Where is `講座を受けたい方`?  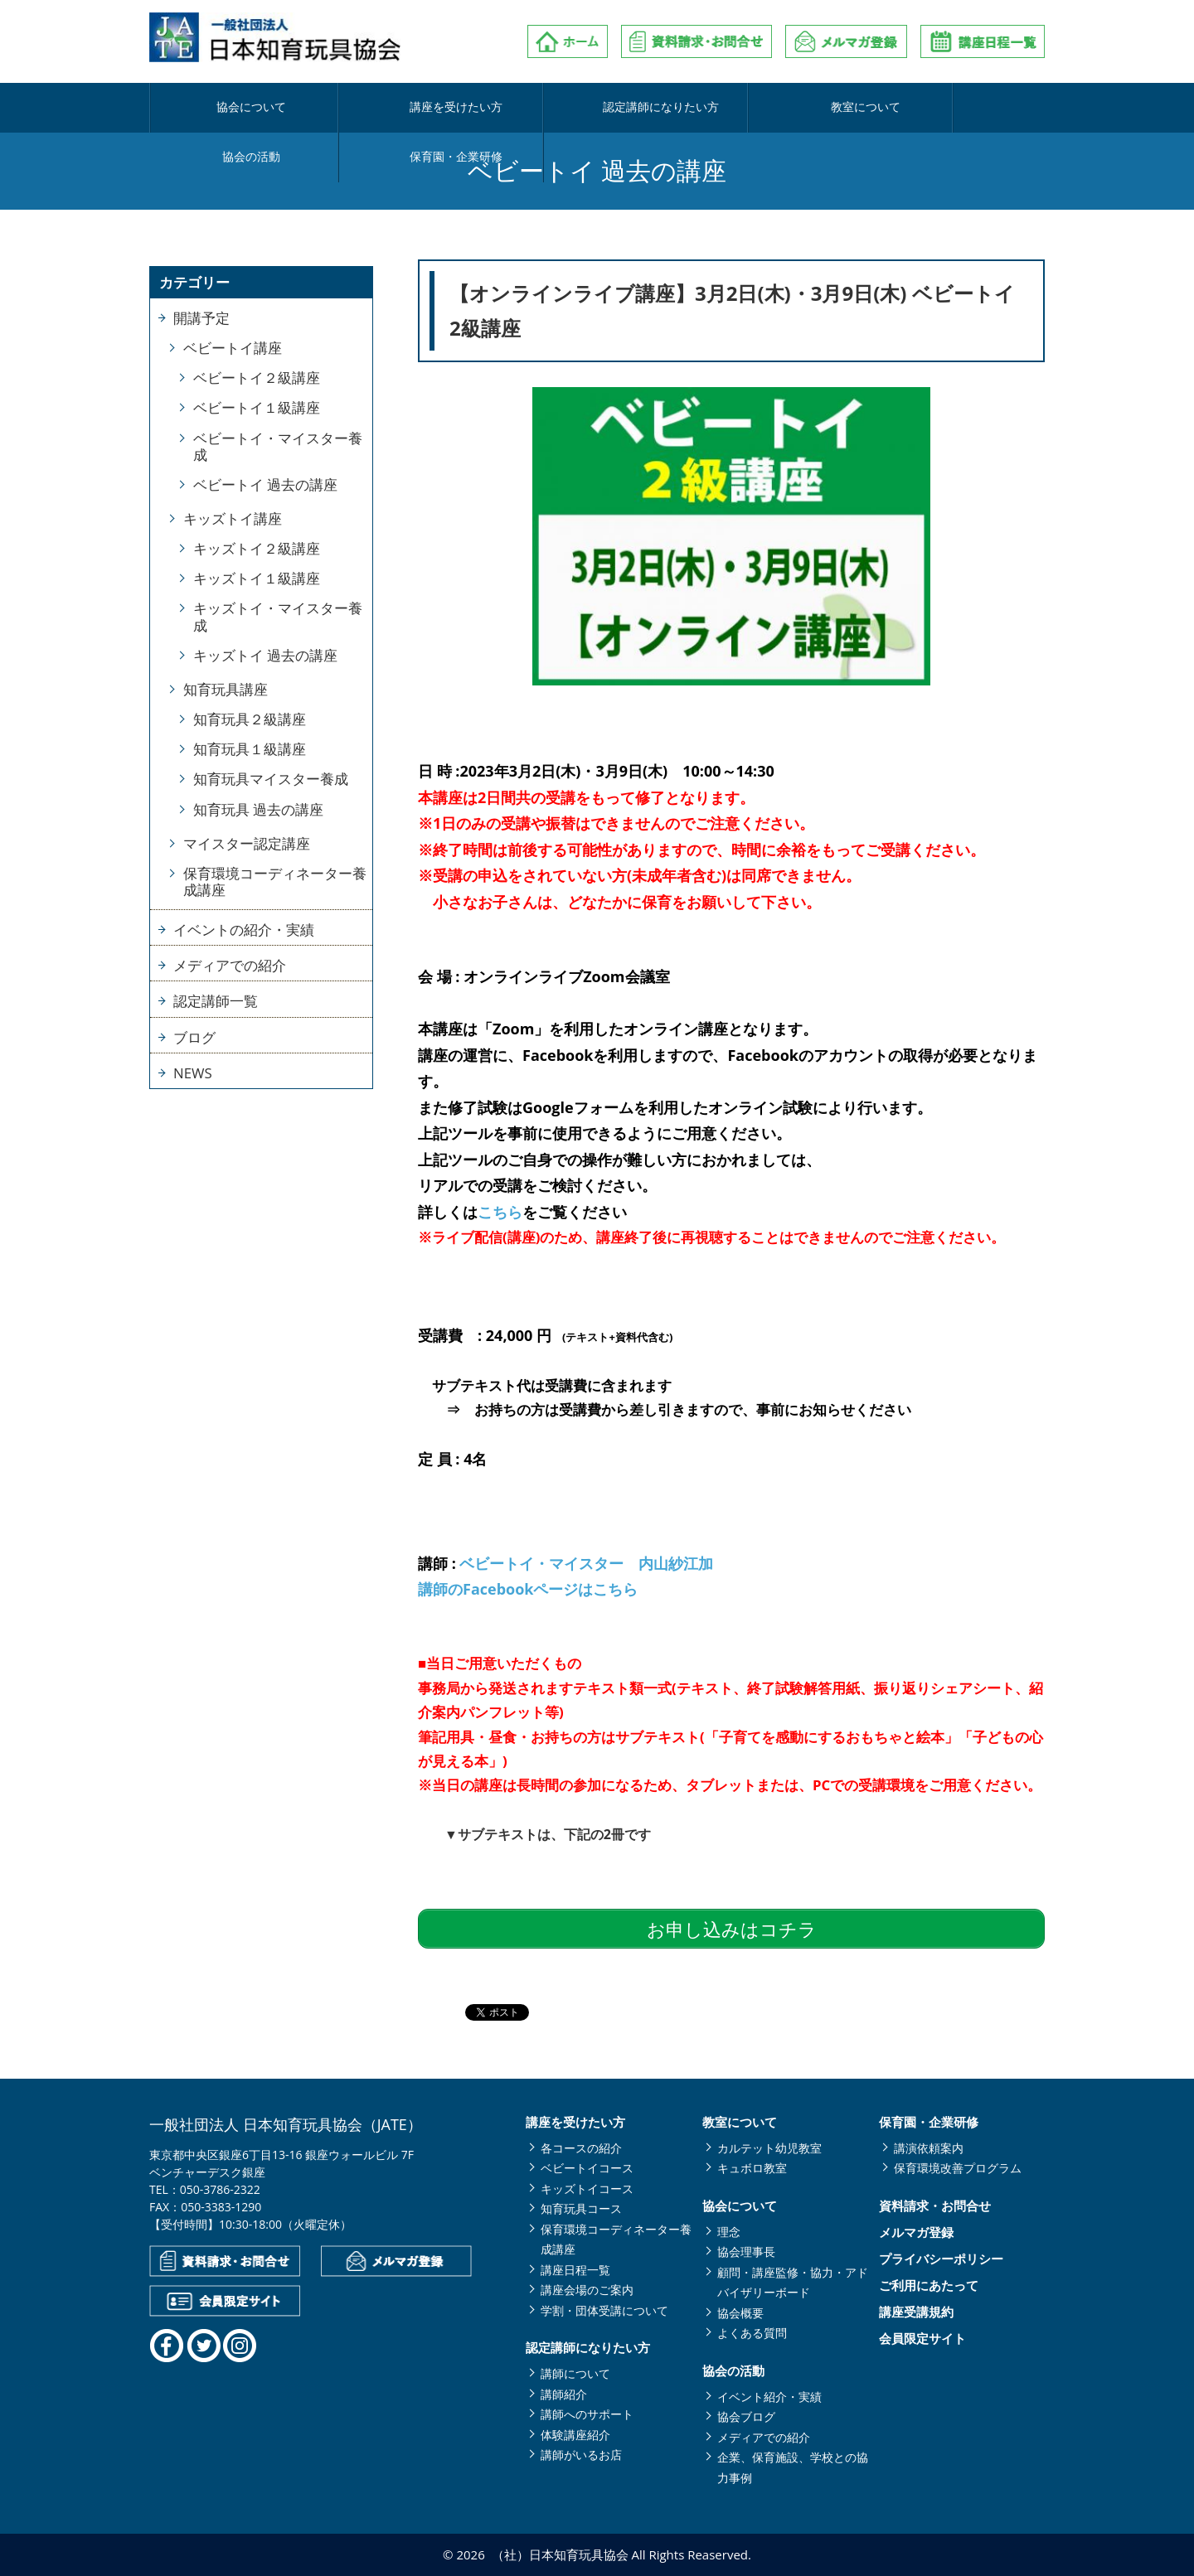
講座を受けたい方 is located at coordinates (372, 108).